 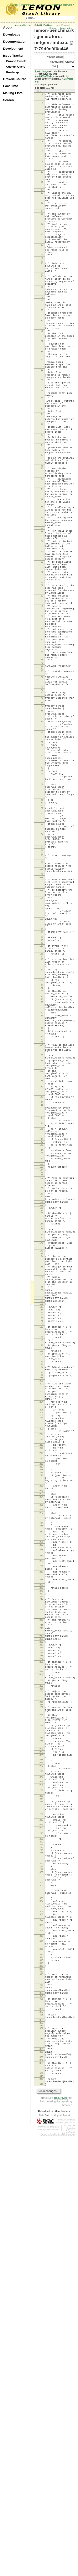 I want to click on lemon-benchmark, so click(x=54, y=30).